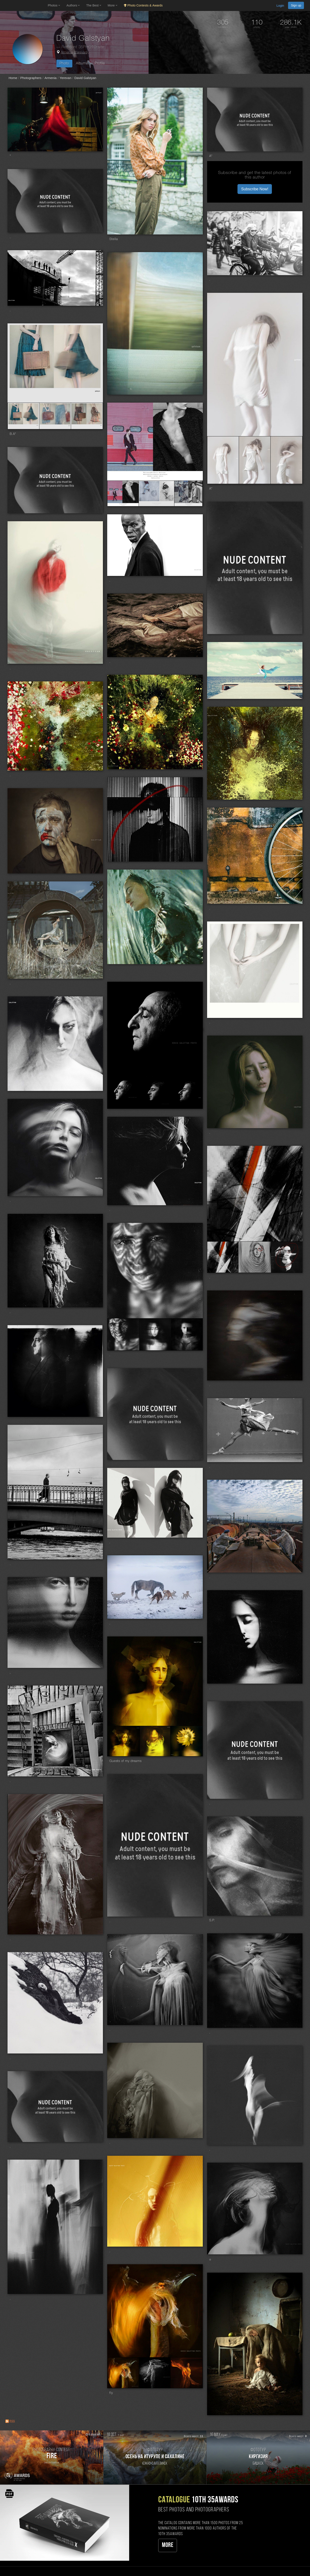 The image size is (310, 2576). I want to click on [Open series photo #523092], so click(188, 493).